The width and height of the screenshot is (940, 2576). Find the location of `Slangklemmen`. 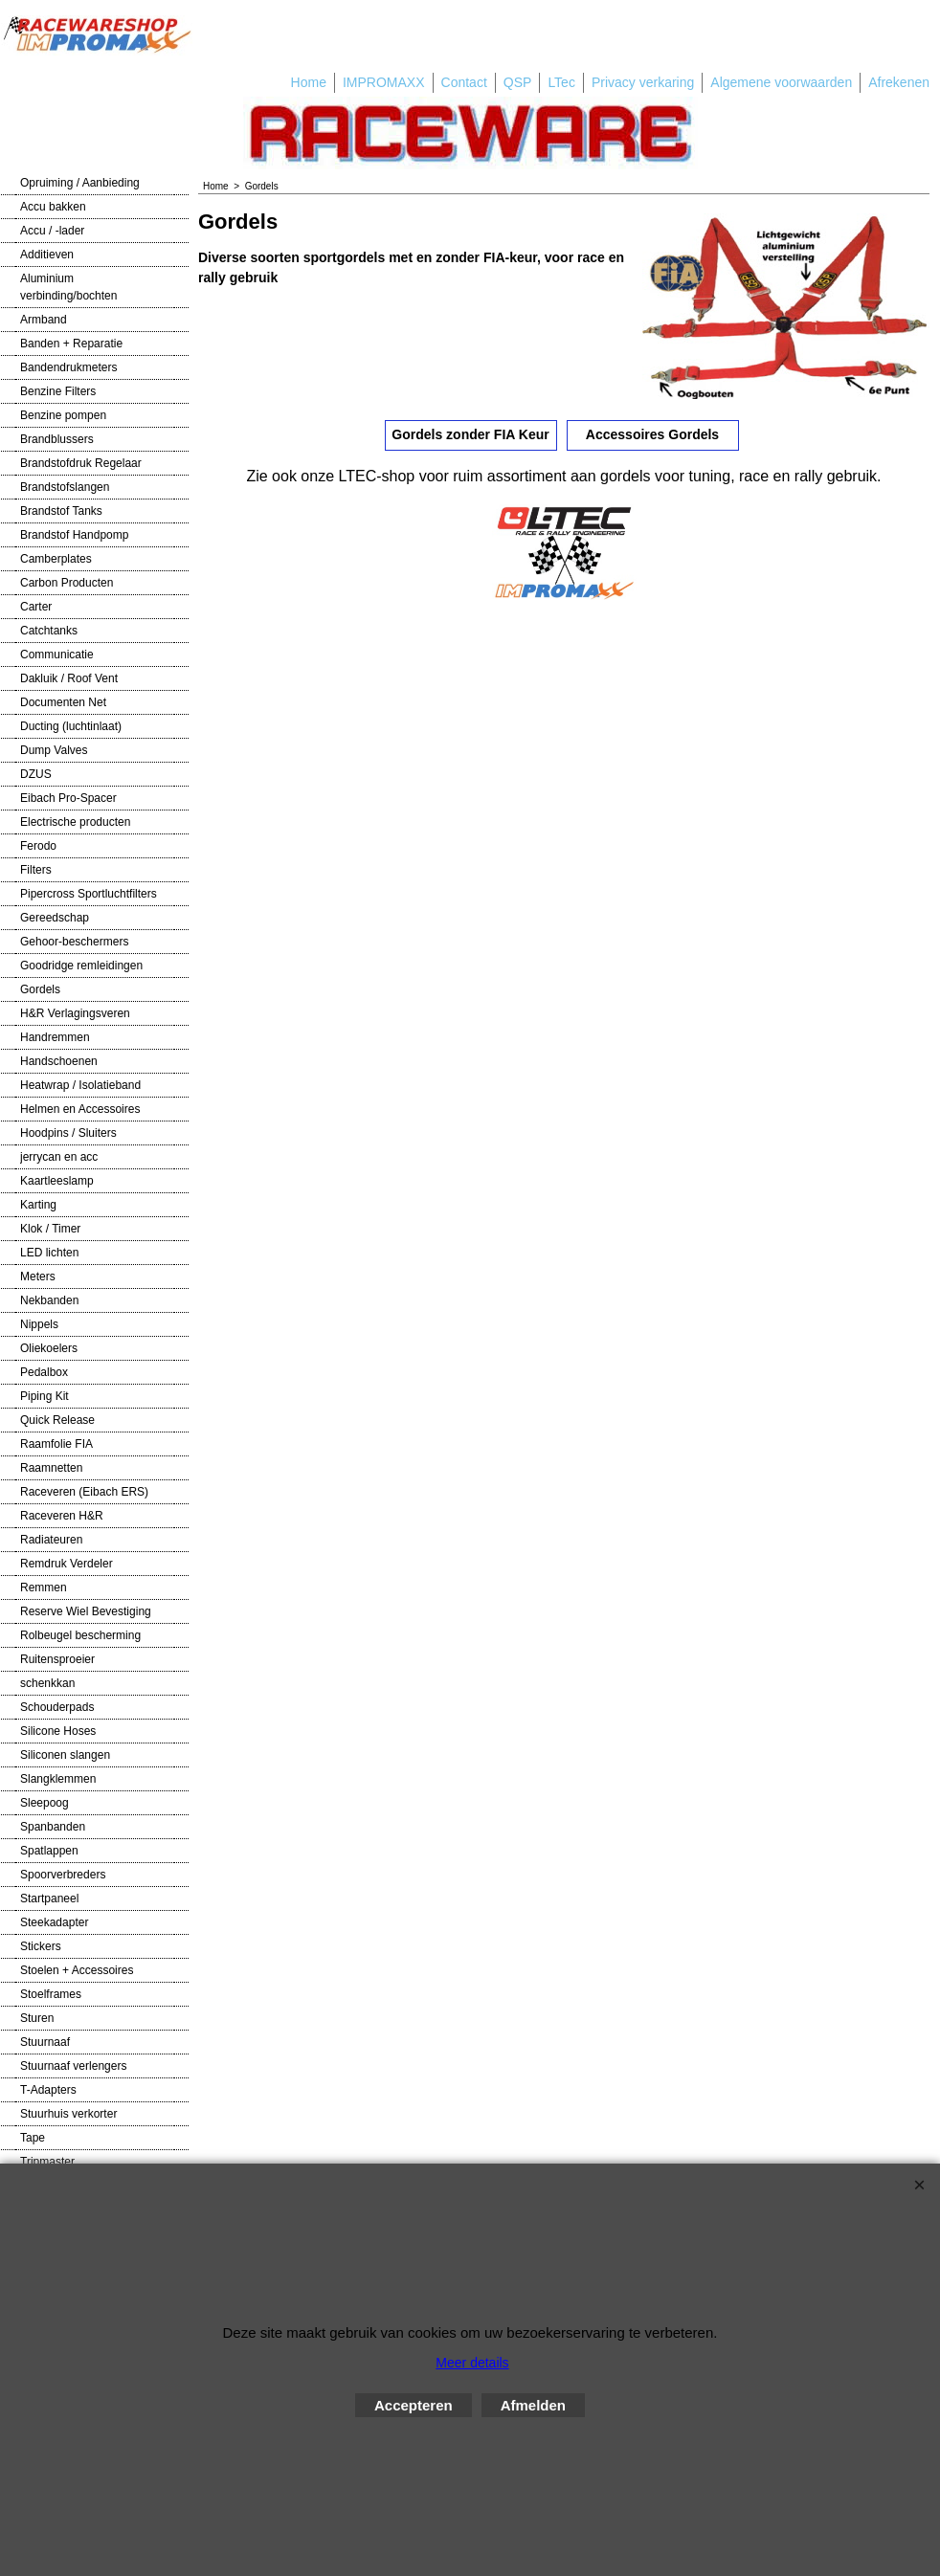

Slangklemmen is located at coordinates (58, 1779).